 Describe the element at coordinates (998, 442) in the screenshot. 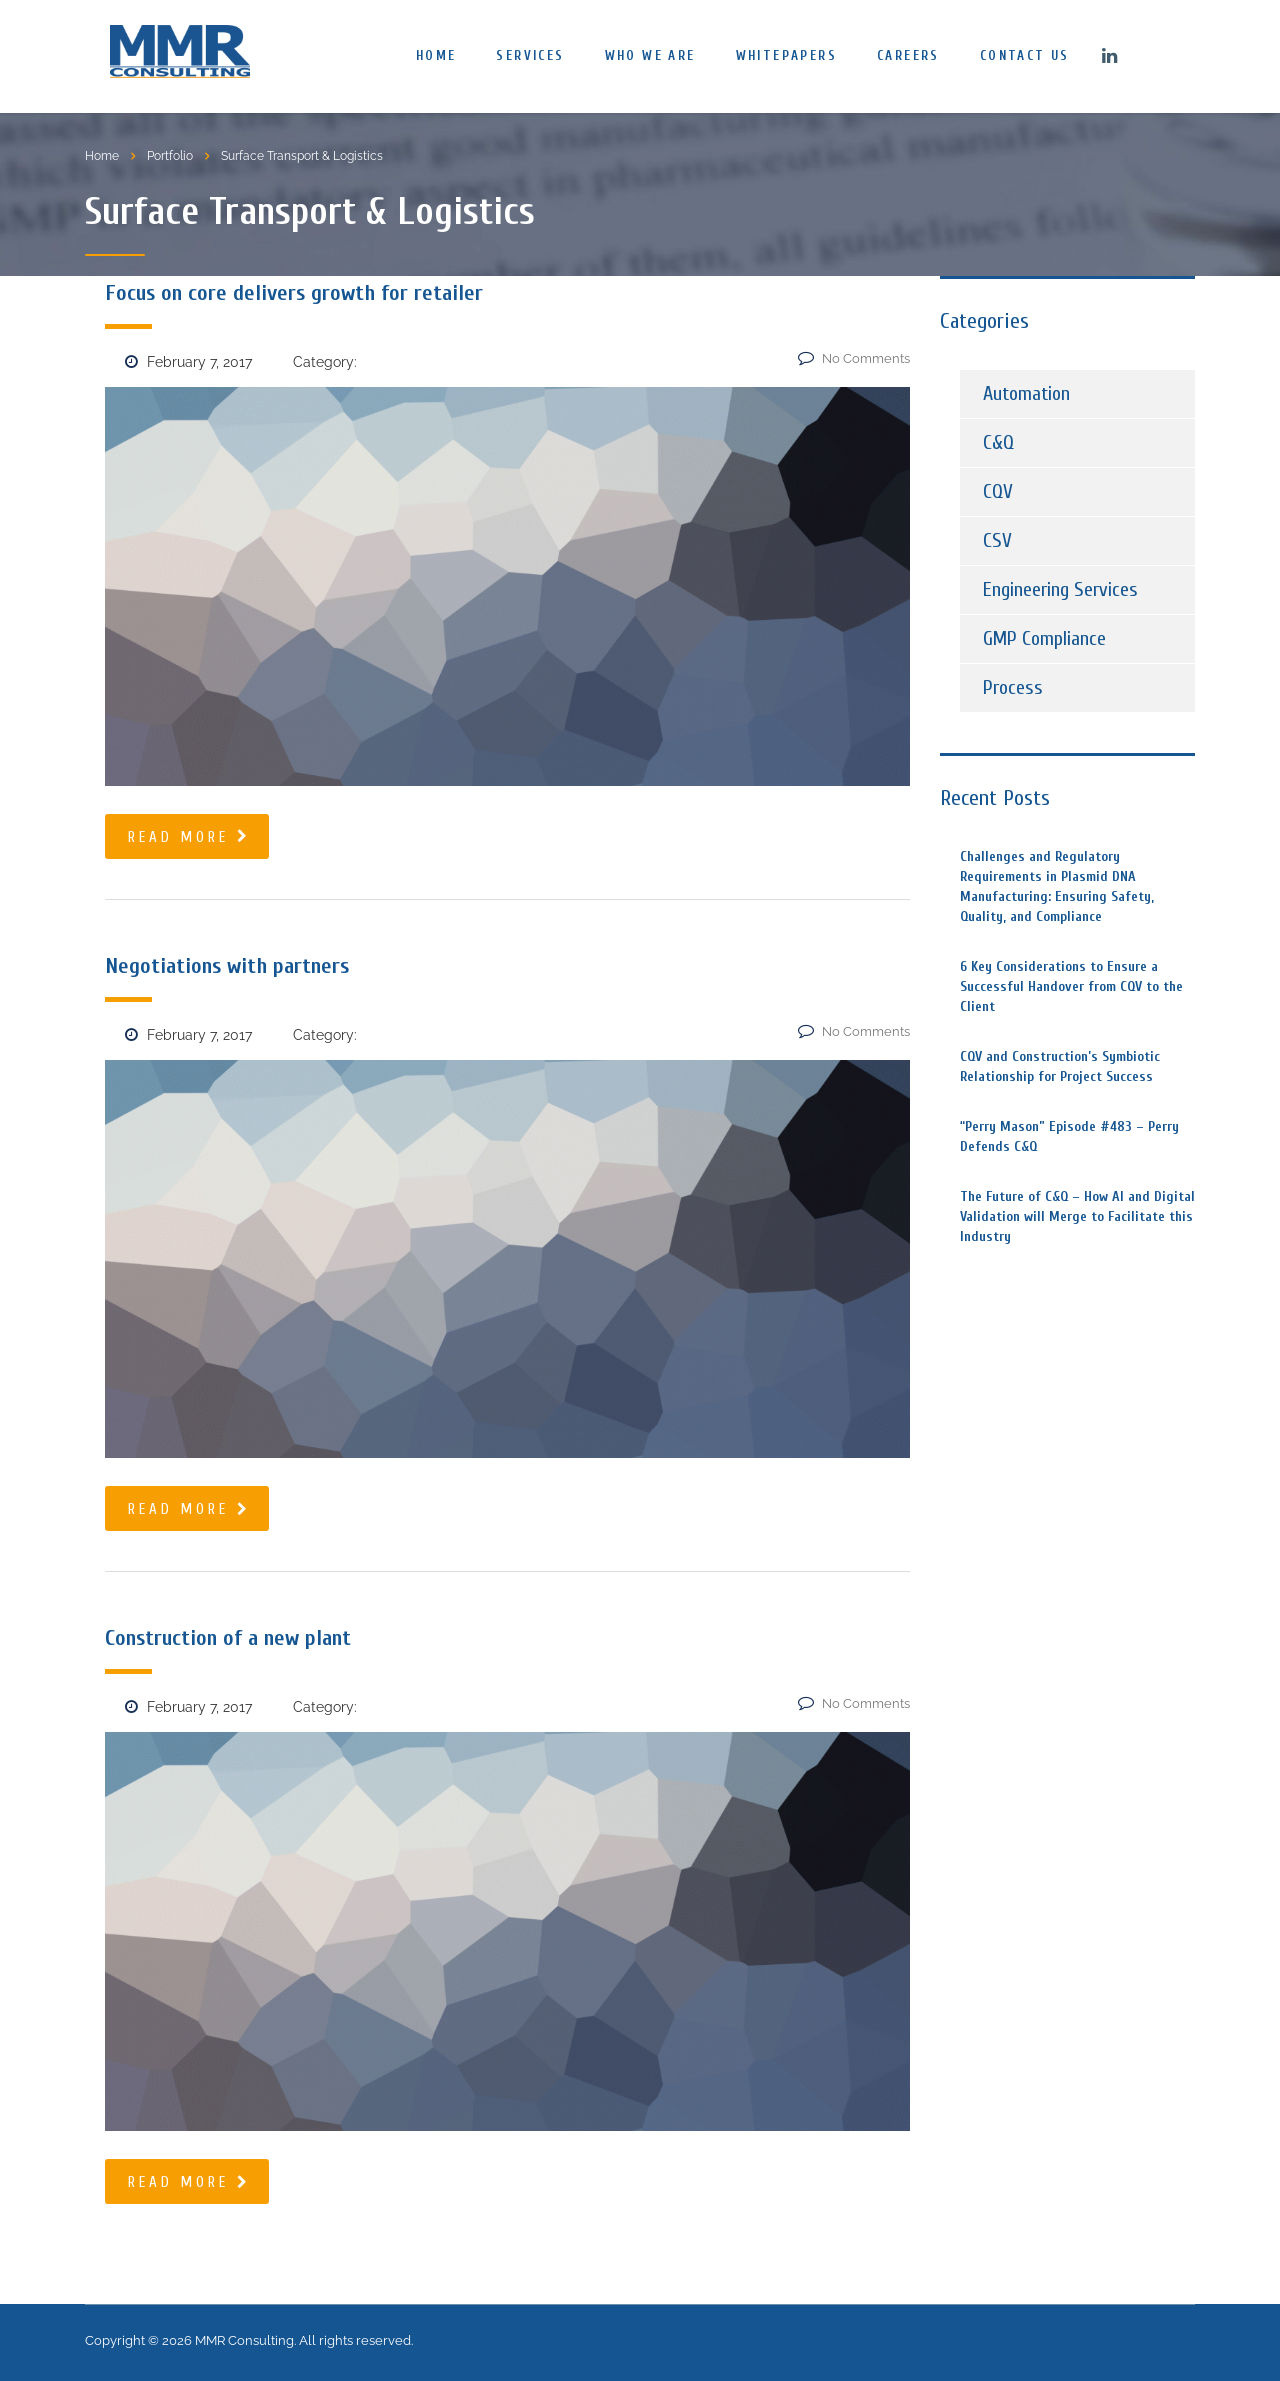

I see `C&Q` at that location.